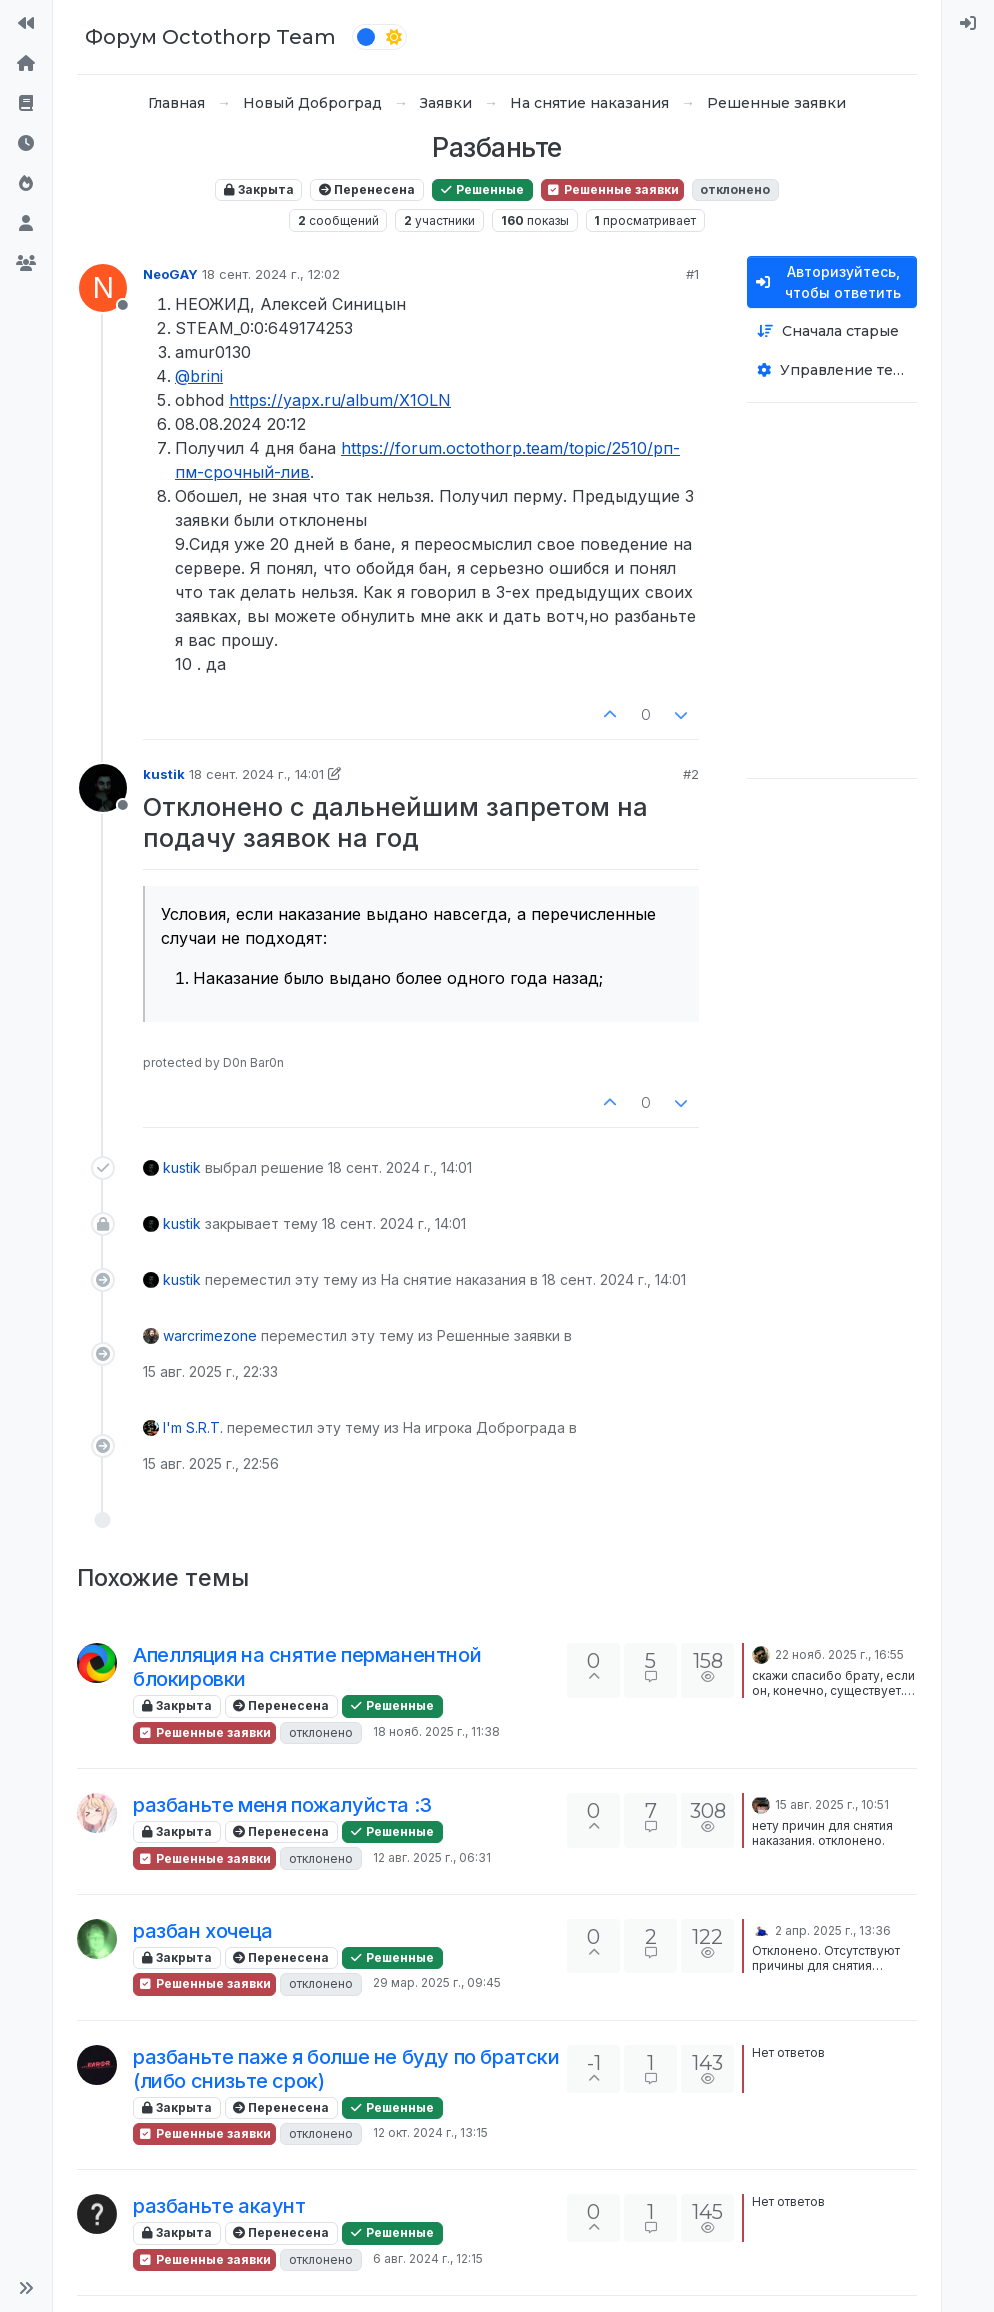 Image resolution: width=994 pixels, height=2312 pixels. What do you see at coordinates (210, 1335) in the screenshot?
I see `warcrimezone` at bounding box center [210, 1335].